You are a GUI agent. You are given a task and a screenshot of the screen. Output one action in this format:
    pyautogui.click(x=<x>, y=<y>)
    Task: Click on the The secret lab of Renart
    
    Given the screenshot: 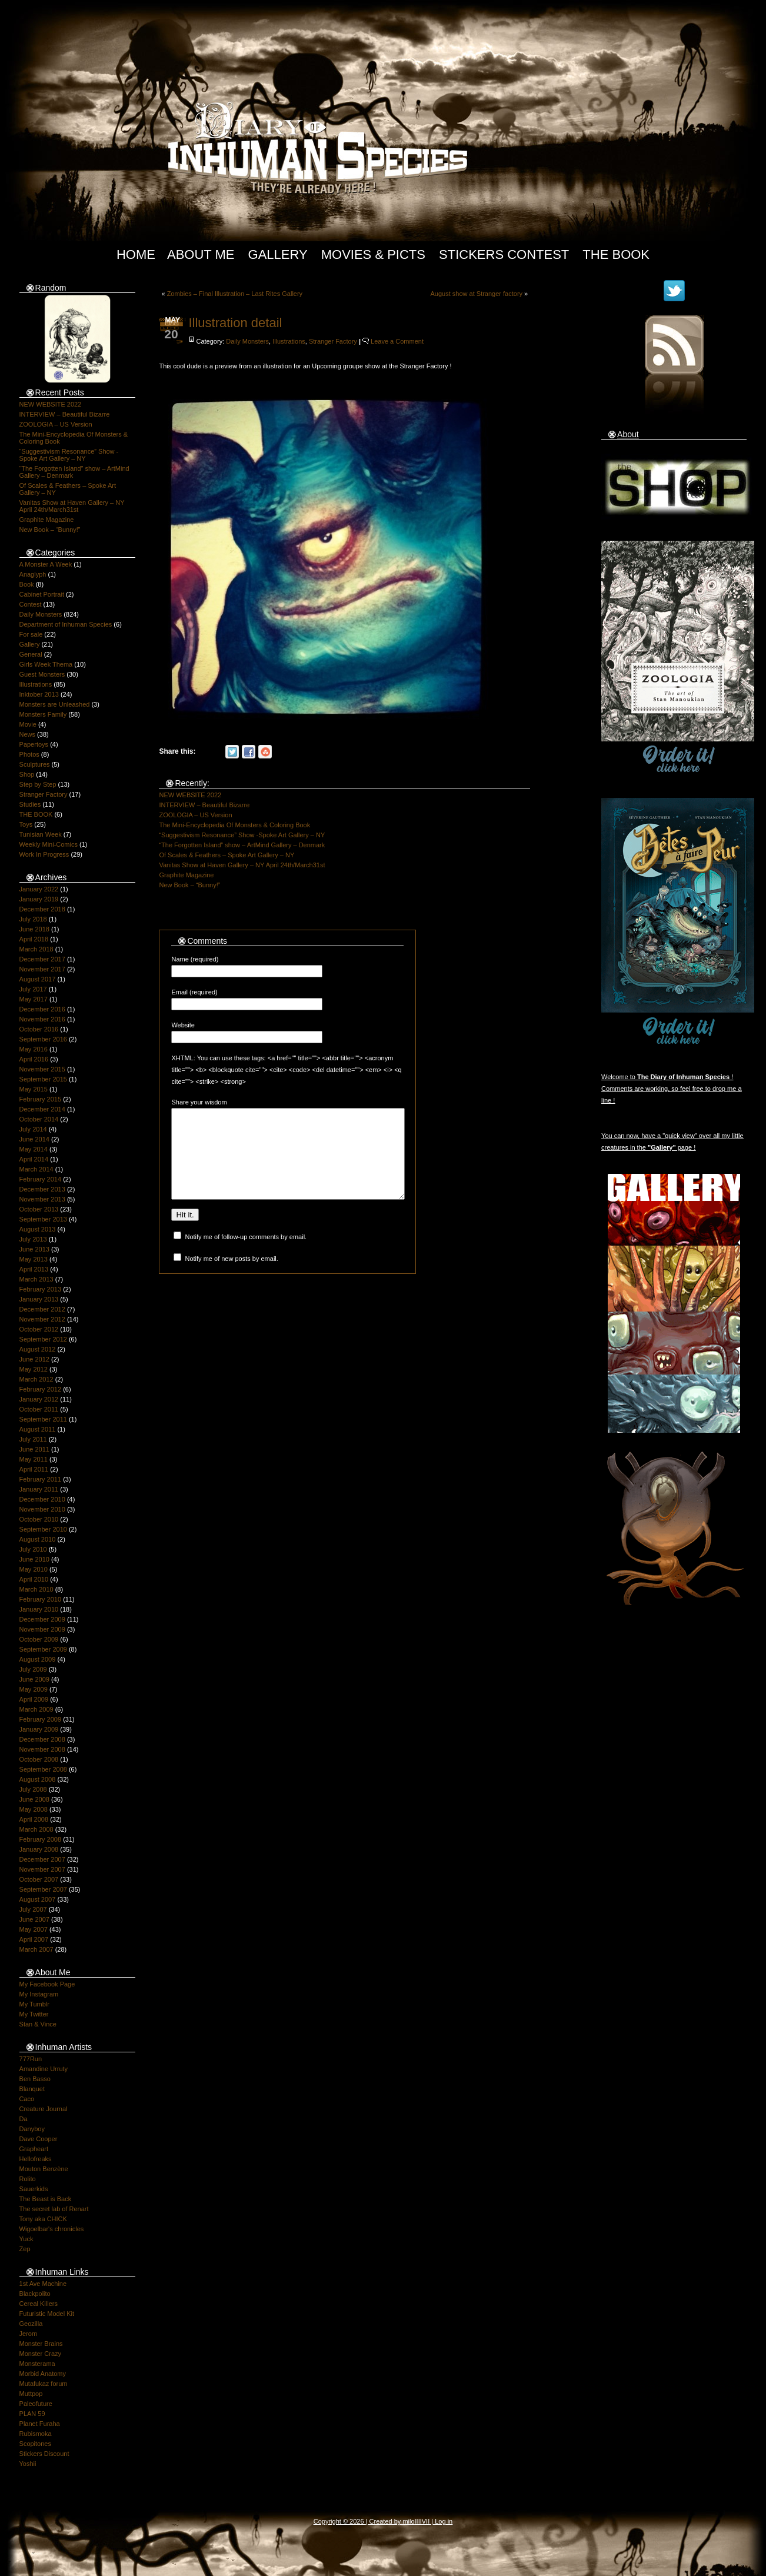 What is the action you would take?
    pyautogui.click(x=54, y=2208)
    